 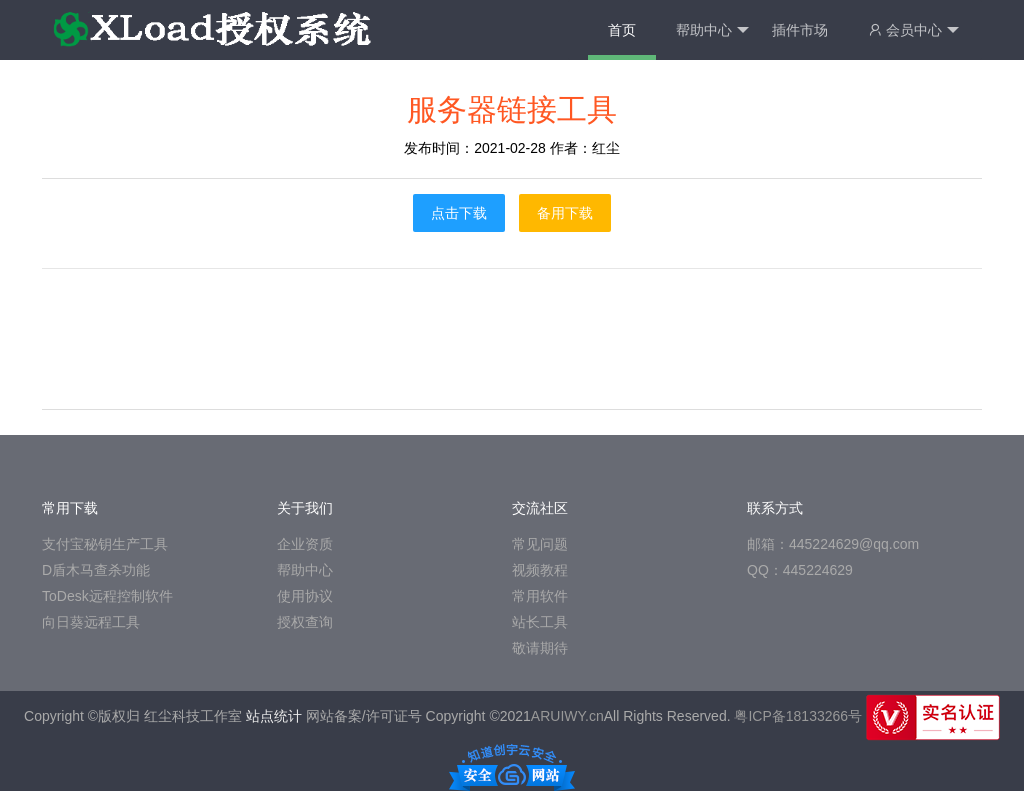 What do you see at coordinates (800, 30) in the screenshot?
I see `插件市场` at bounding box center [800, 30].